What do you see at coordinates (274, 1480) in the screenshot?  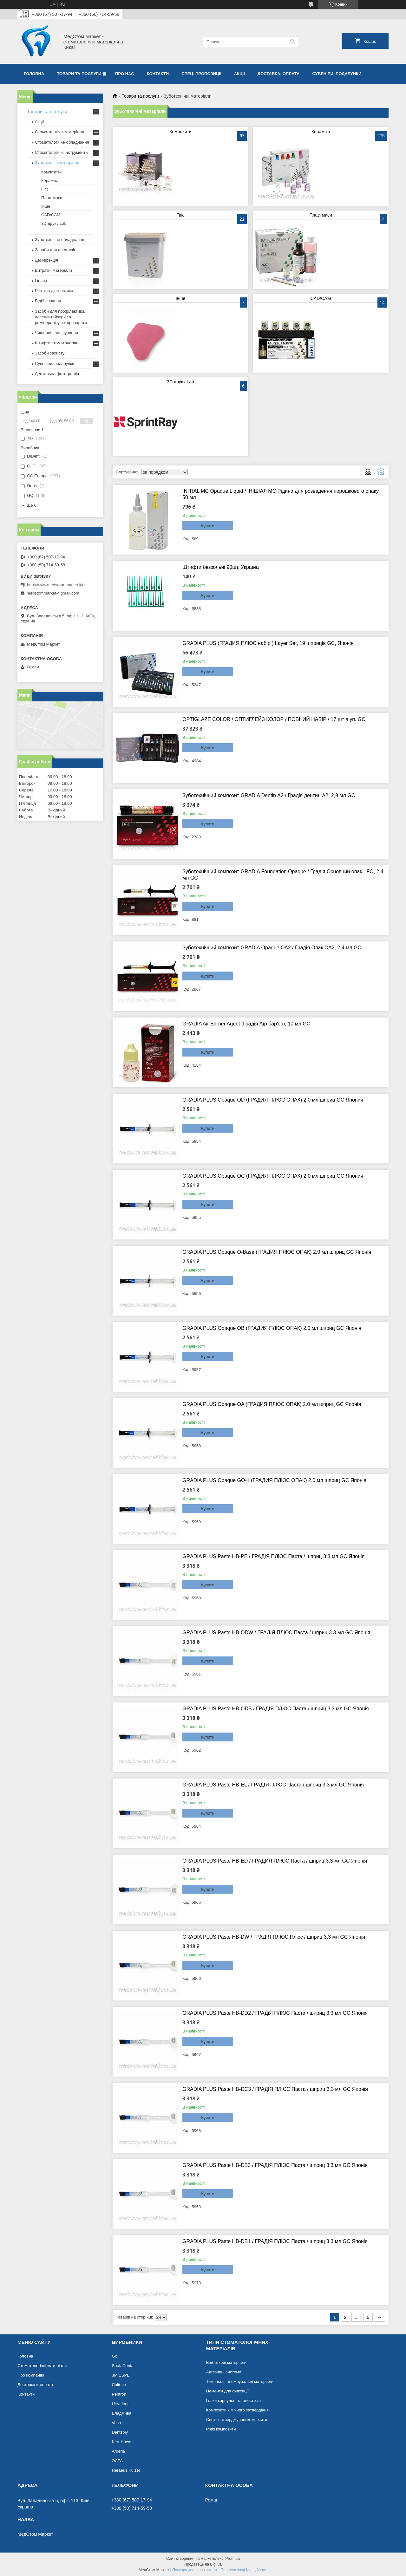 I see `GRADIA PLUS Opaque GO-1 (ГРАДИЯ ПЛЮС ОПАК) 2.0 мл шприц GC Японія` at bounding box center [274, 1480].